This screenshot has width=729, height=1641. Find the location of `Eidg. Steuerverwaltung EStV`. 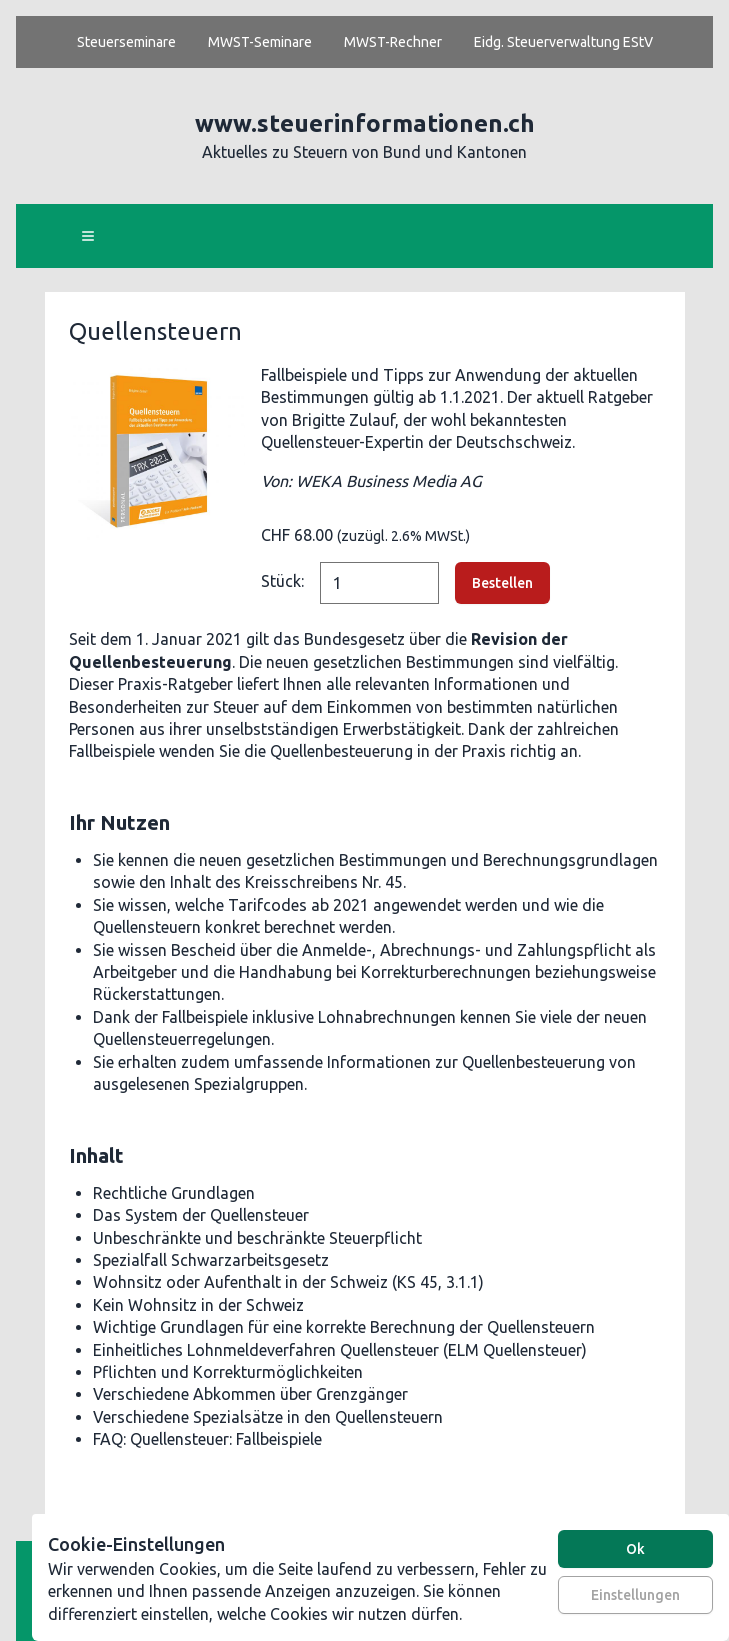

Eidg. Steuerverwaltung EStV is located at coordinates (563, 42).